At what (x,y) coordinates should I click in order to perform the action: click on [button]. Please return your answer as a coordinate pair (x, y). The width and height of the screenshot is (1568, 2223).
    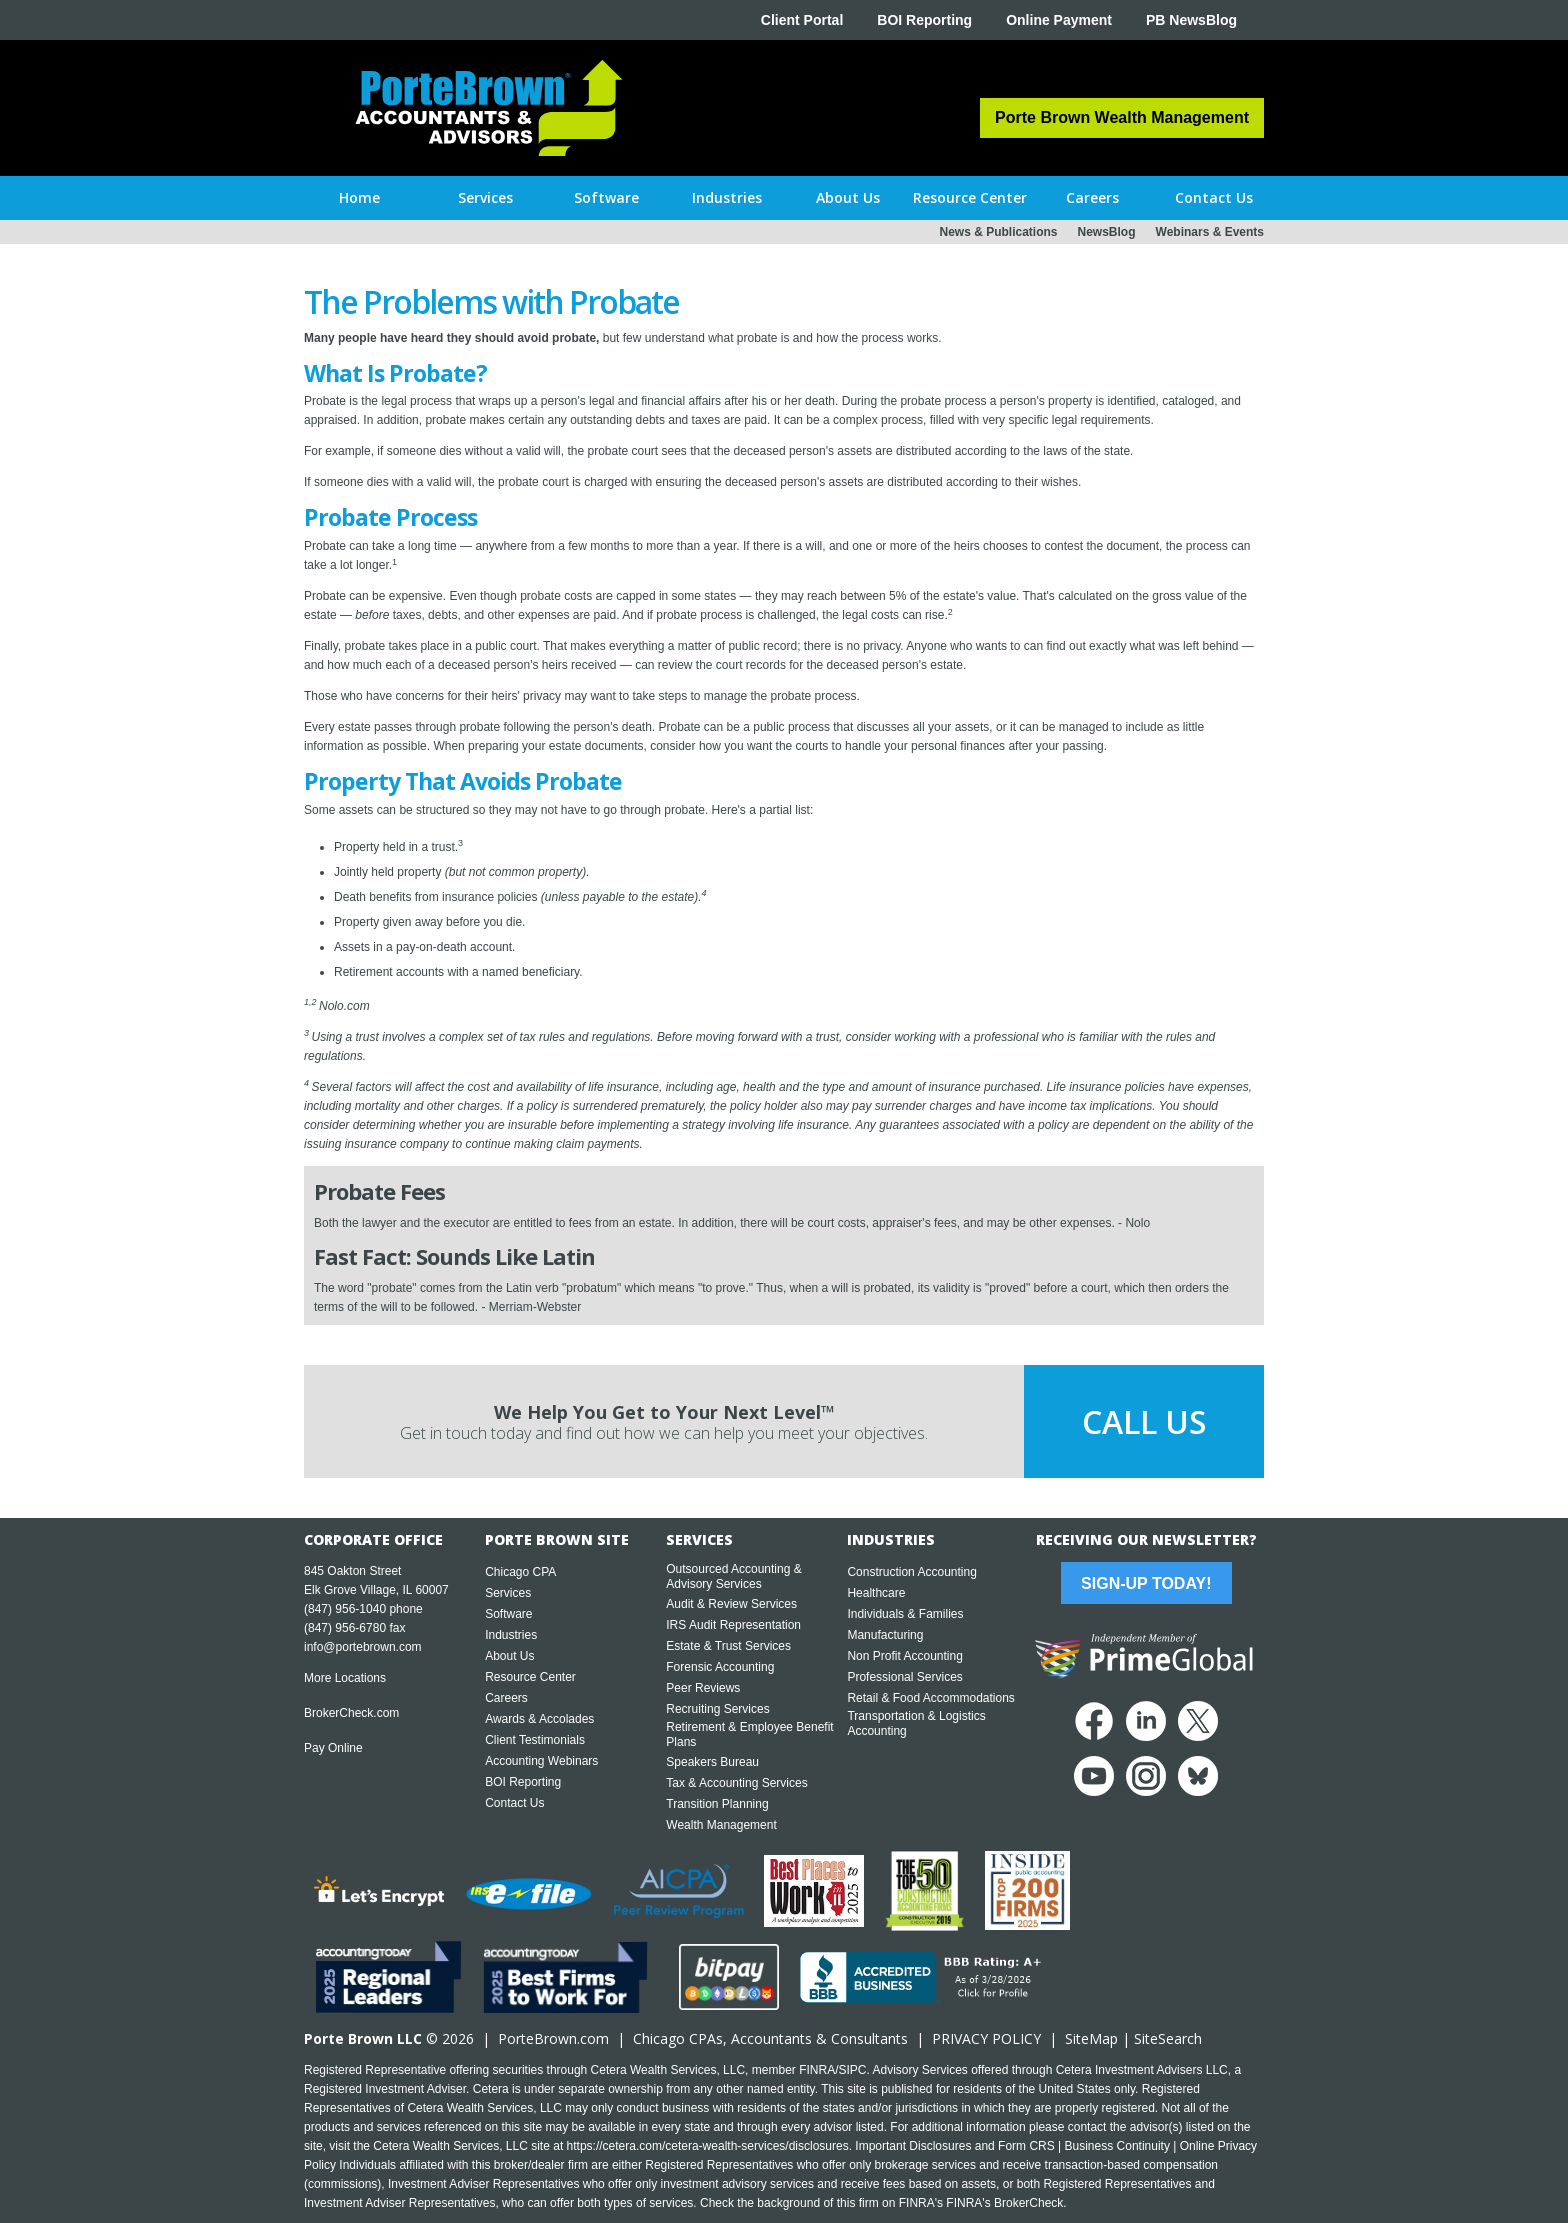
    Looking at the image, I should click on (485, 198).